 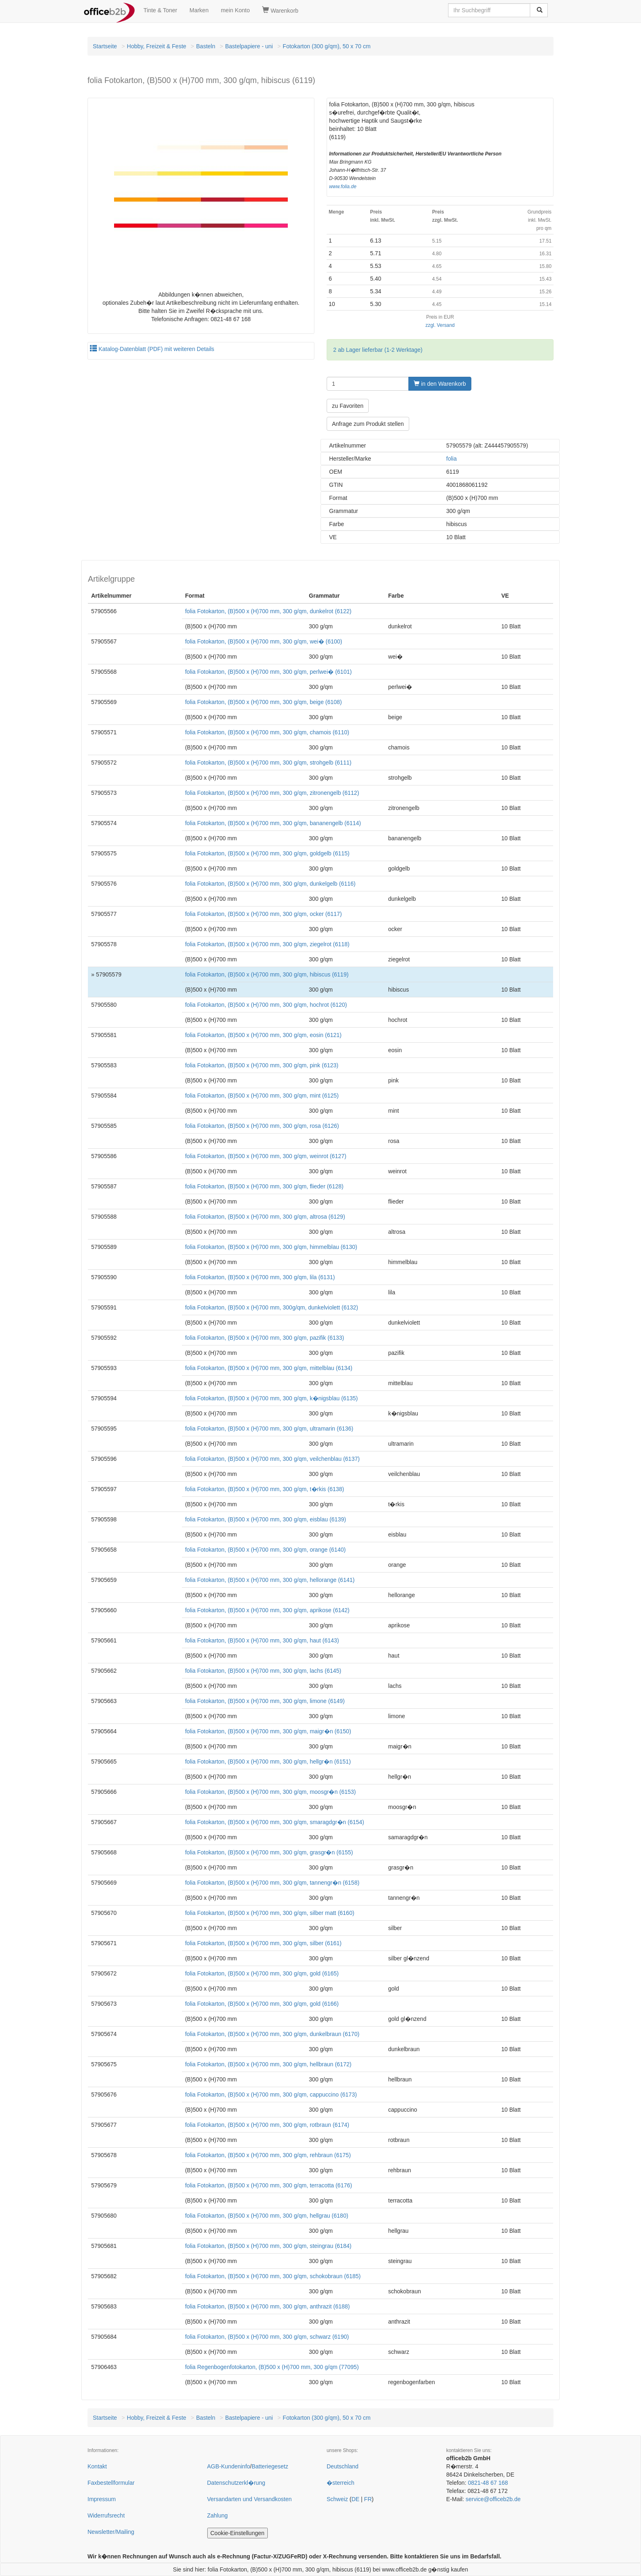 I want to click on Cookie-Einstellungen, so click(x=237, y=2533).